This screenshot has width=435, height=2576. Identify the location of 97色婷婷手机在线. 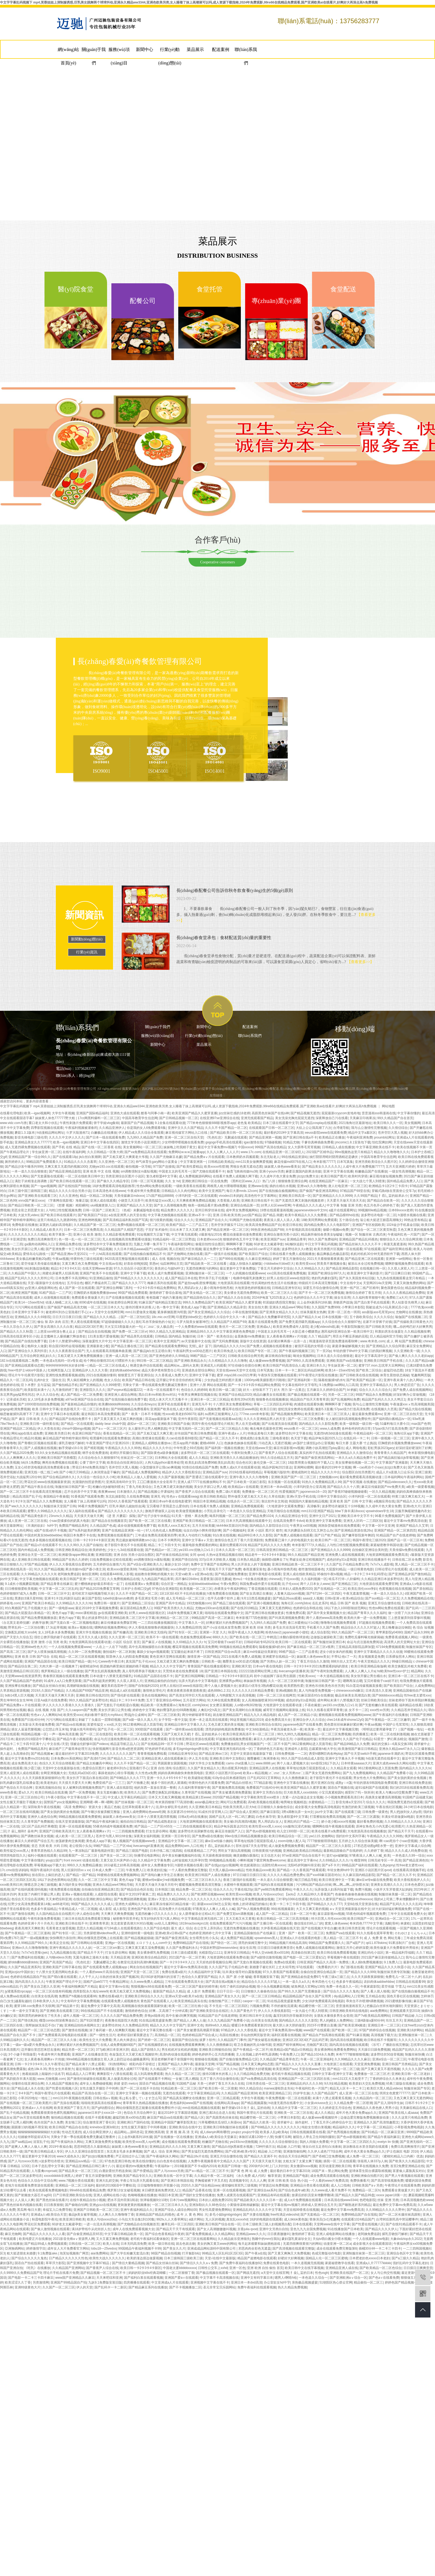
(158, 1749).